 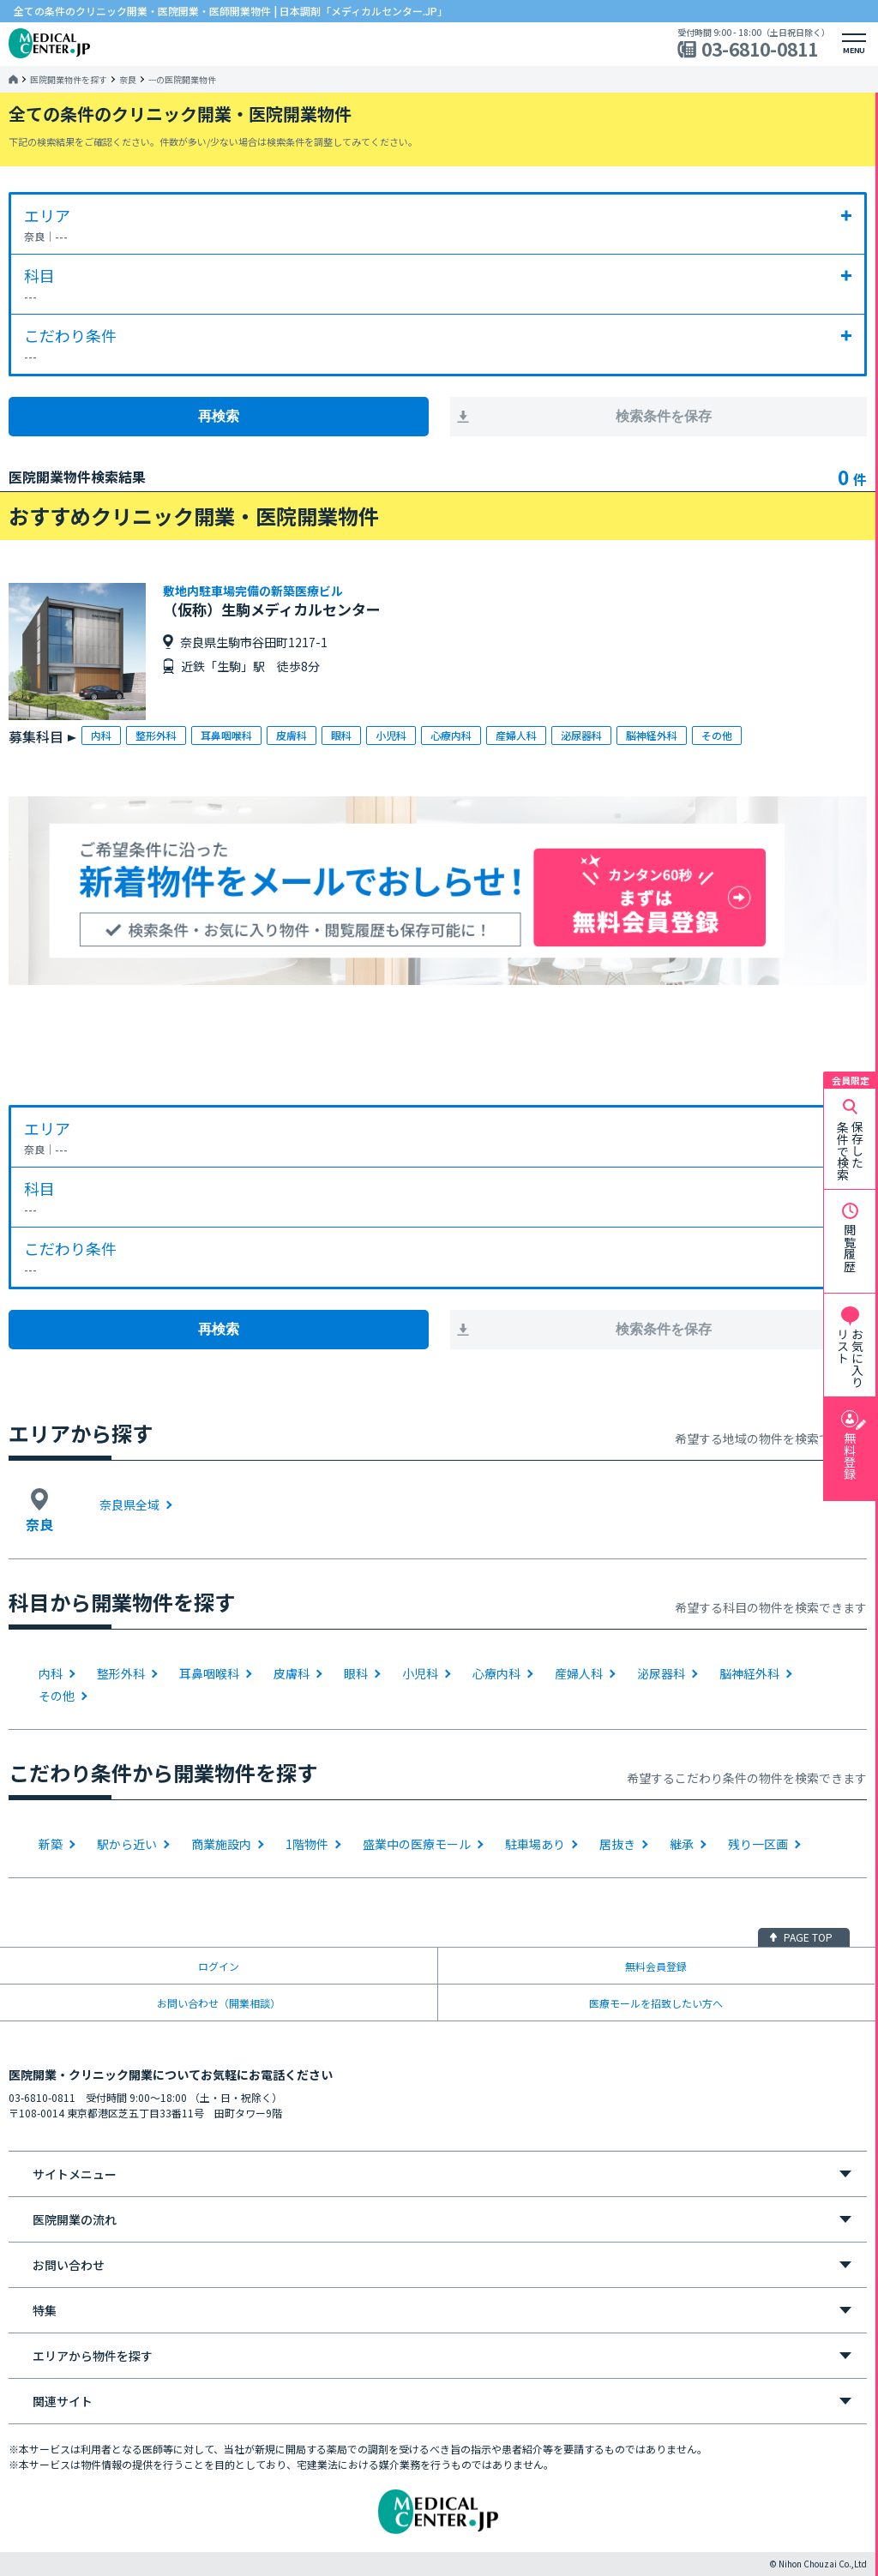 What do you see at coordinates (356, 1673) in the screenshot?
I see `眼科` at bounding box center [356, 1673].